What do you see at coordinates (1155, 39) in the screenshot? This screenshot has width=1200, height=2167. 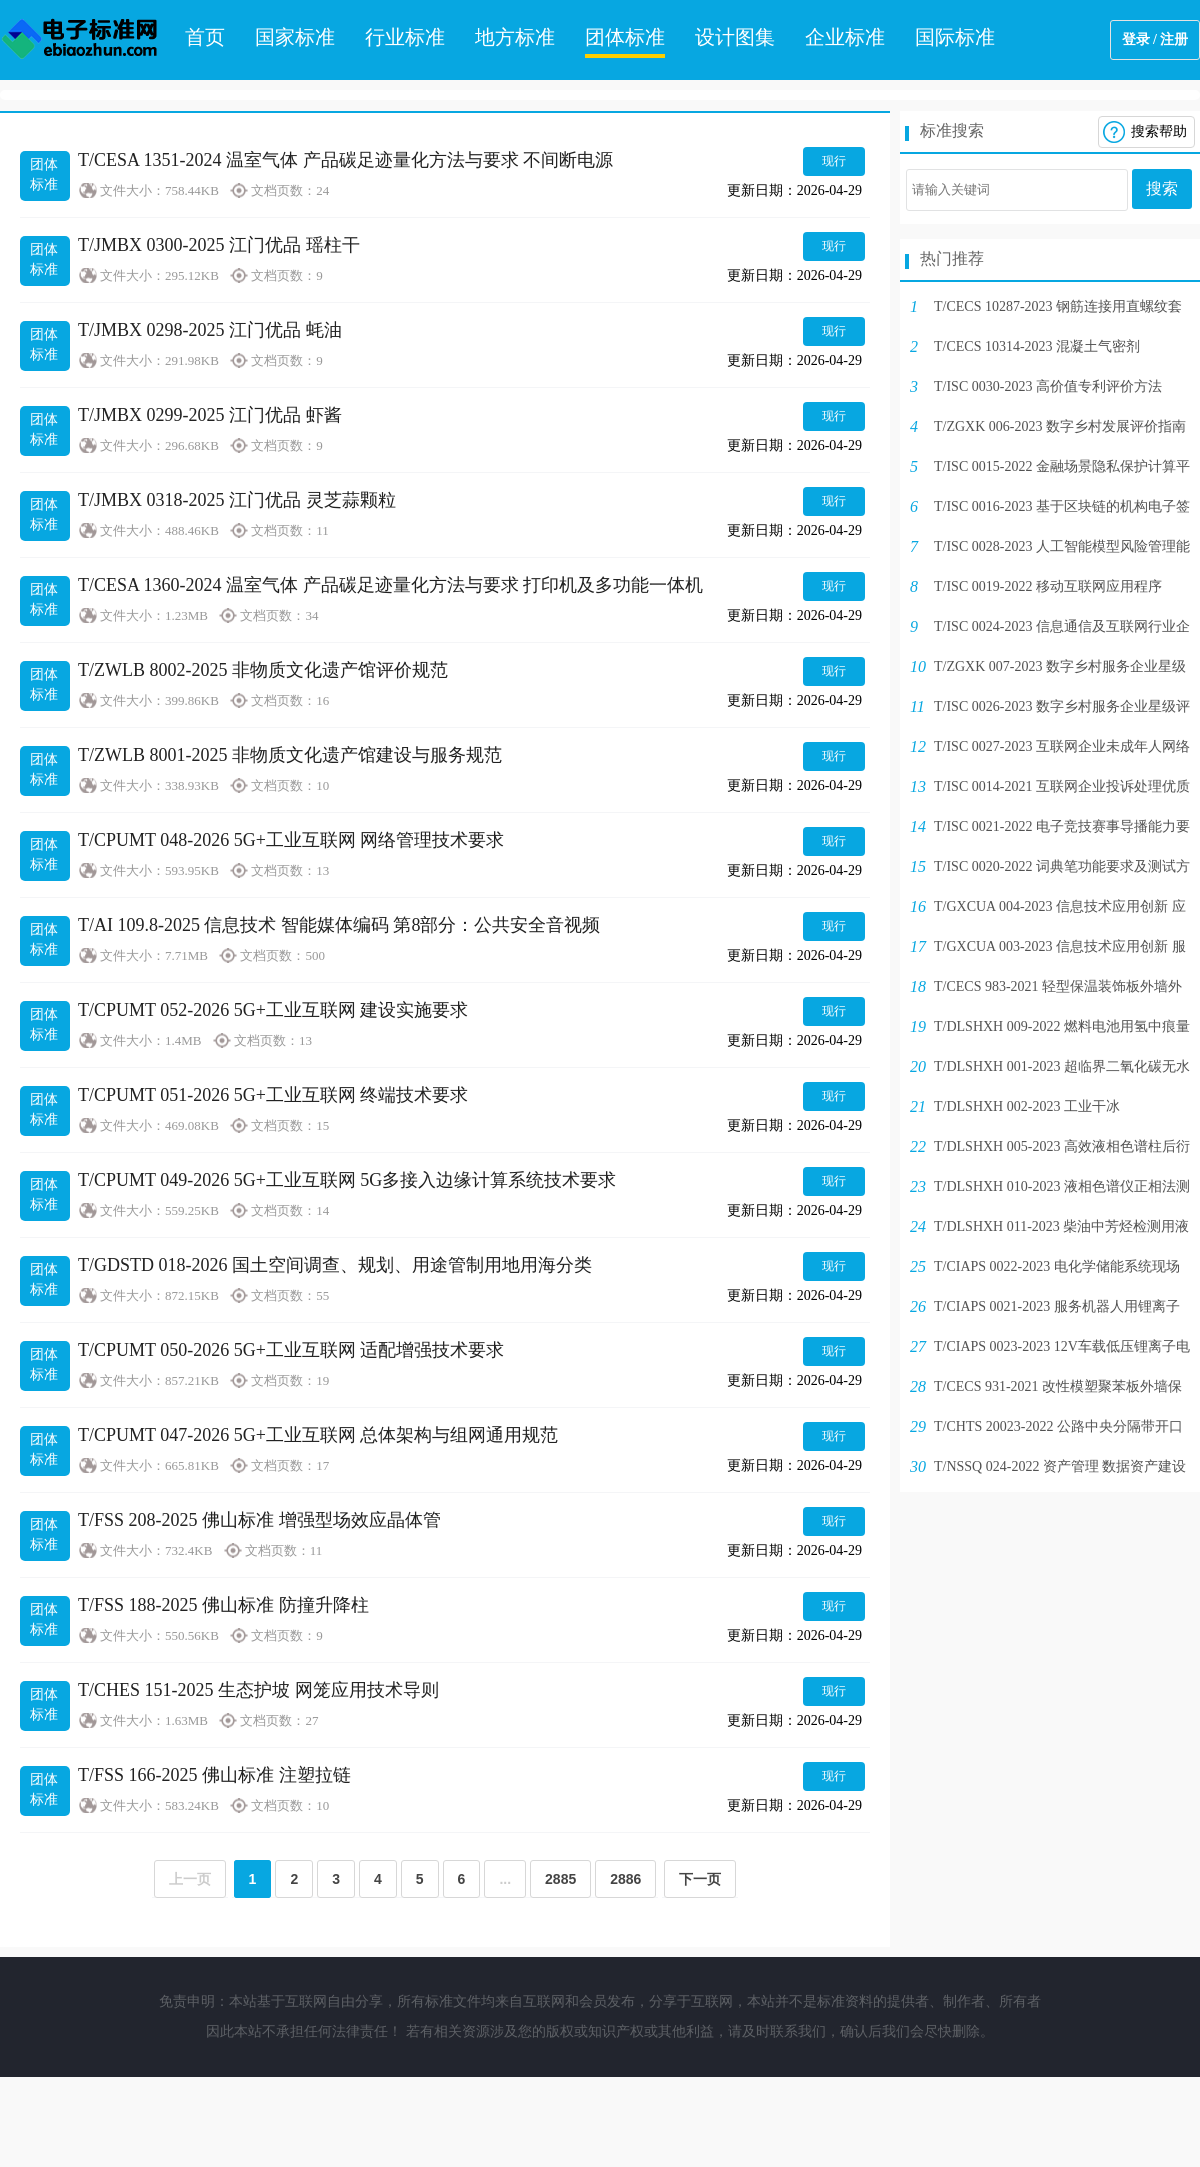 I see `登录 / 注册` at bounding box center [1155, 39].